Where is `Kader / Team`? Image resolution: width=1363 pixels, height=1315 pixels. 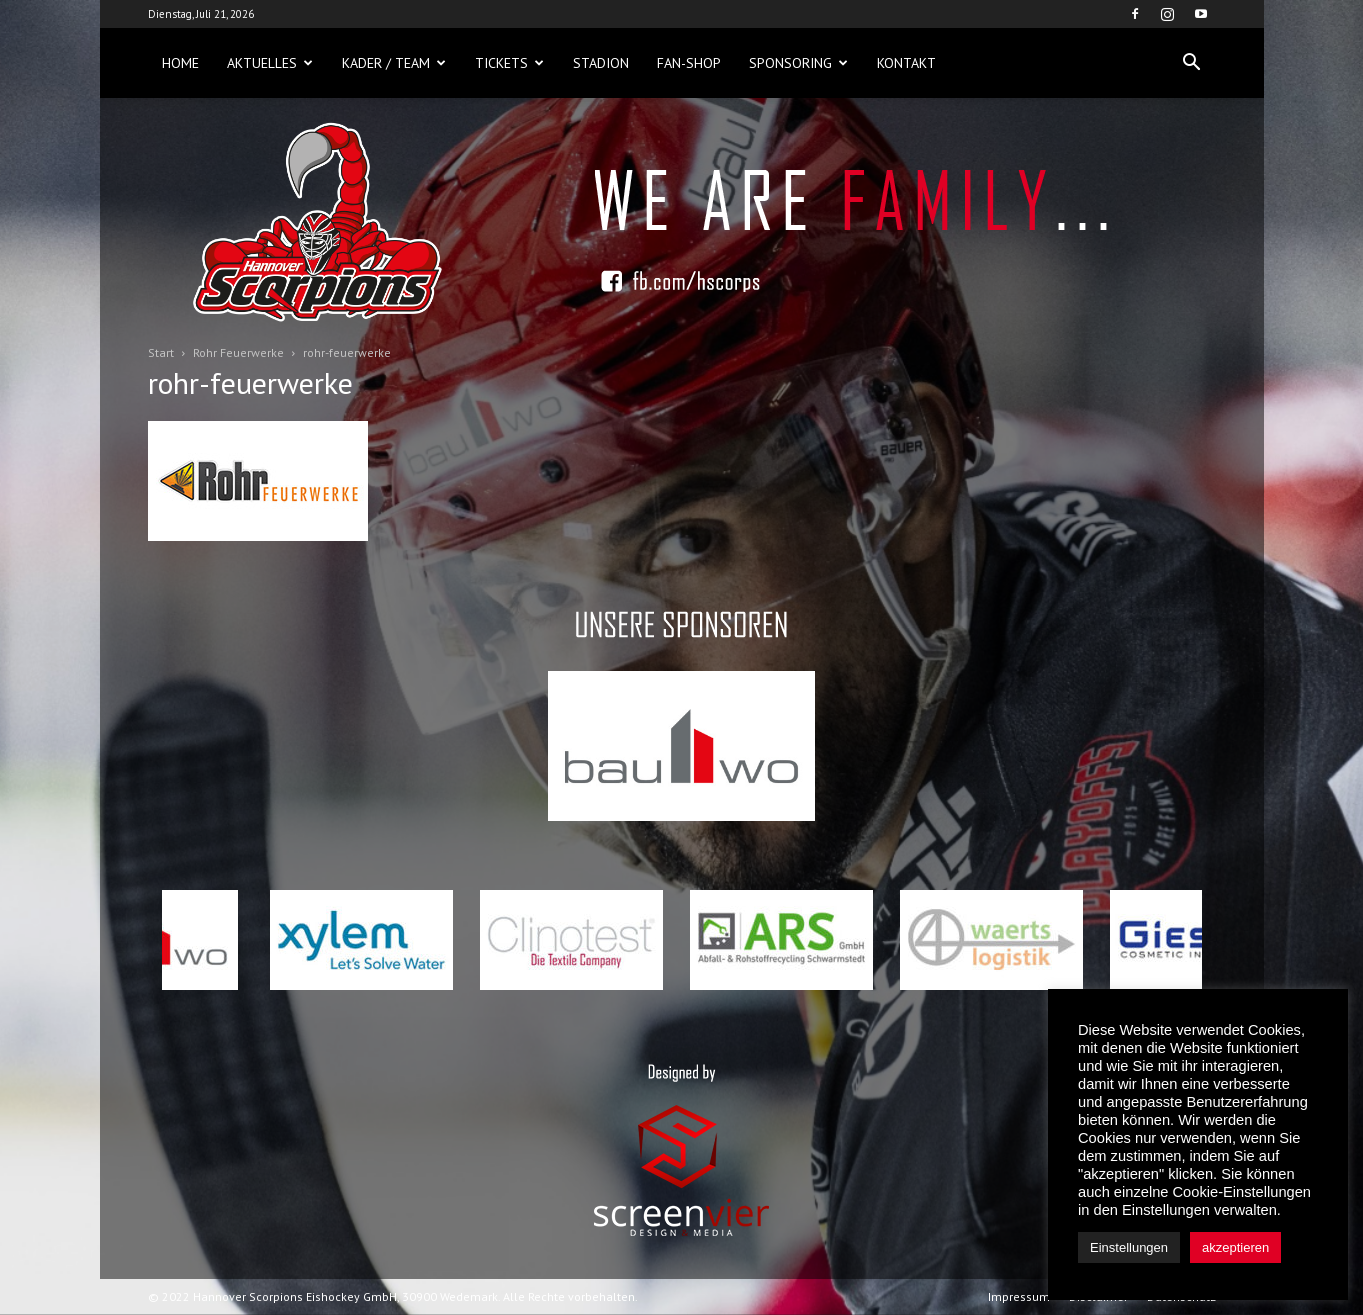 Kader / Team is located at coordinates (394, 63).